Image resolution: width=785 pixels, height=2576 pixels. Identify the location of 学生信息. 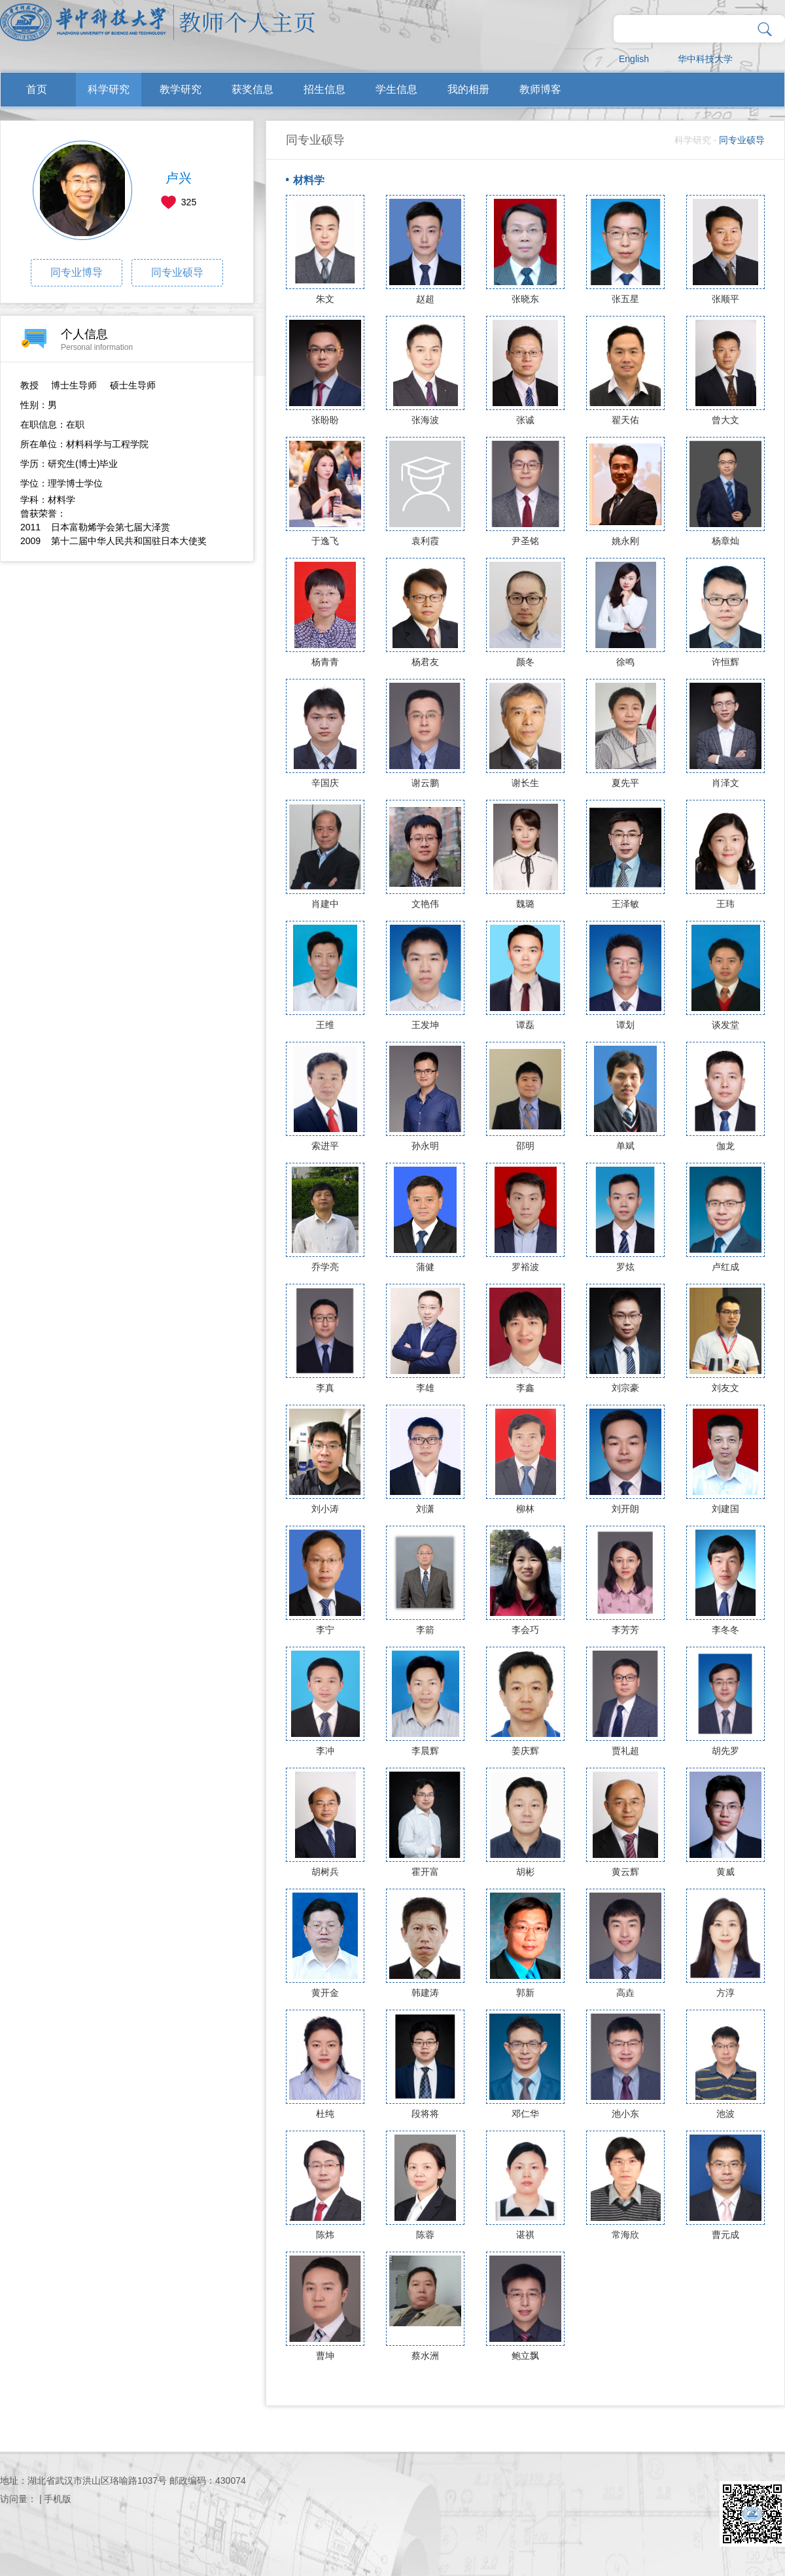
(396, 89).